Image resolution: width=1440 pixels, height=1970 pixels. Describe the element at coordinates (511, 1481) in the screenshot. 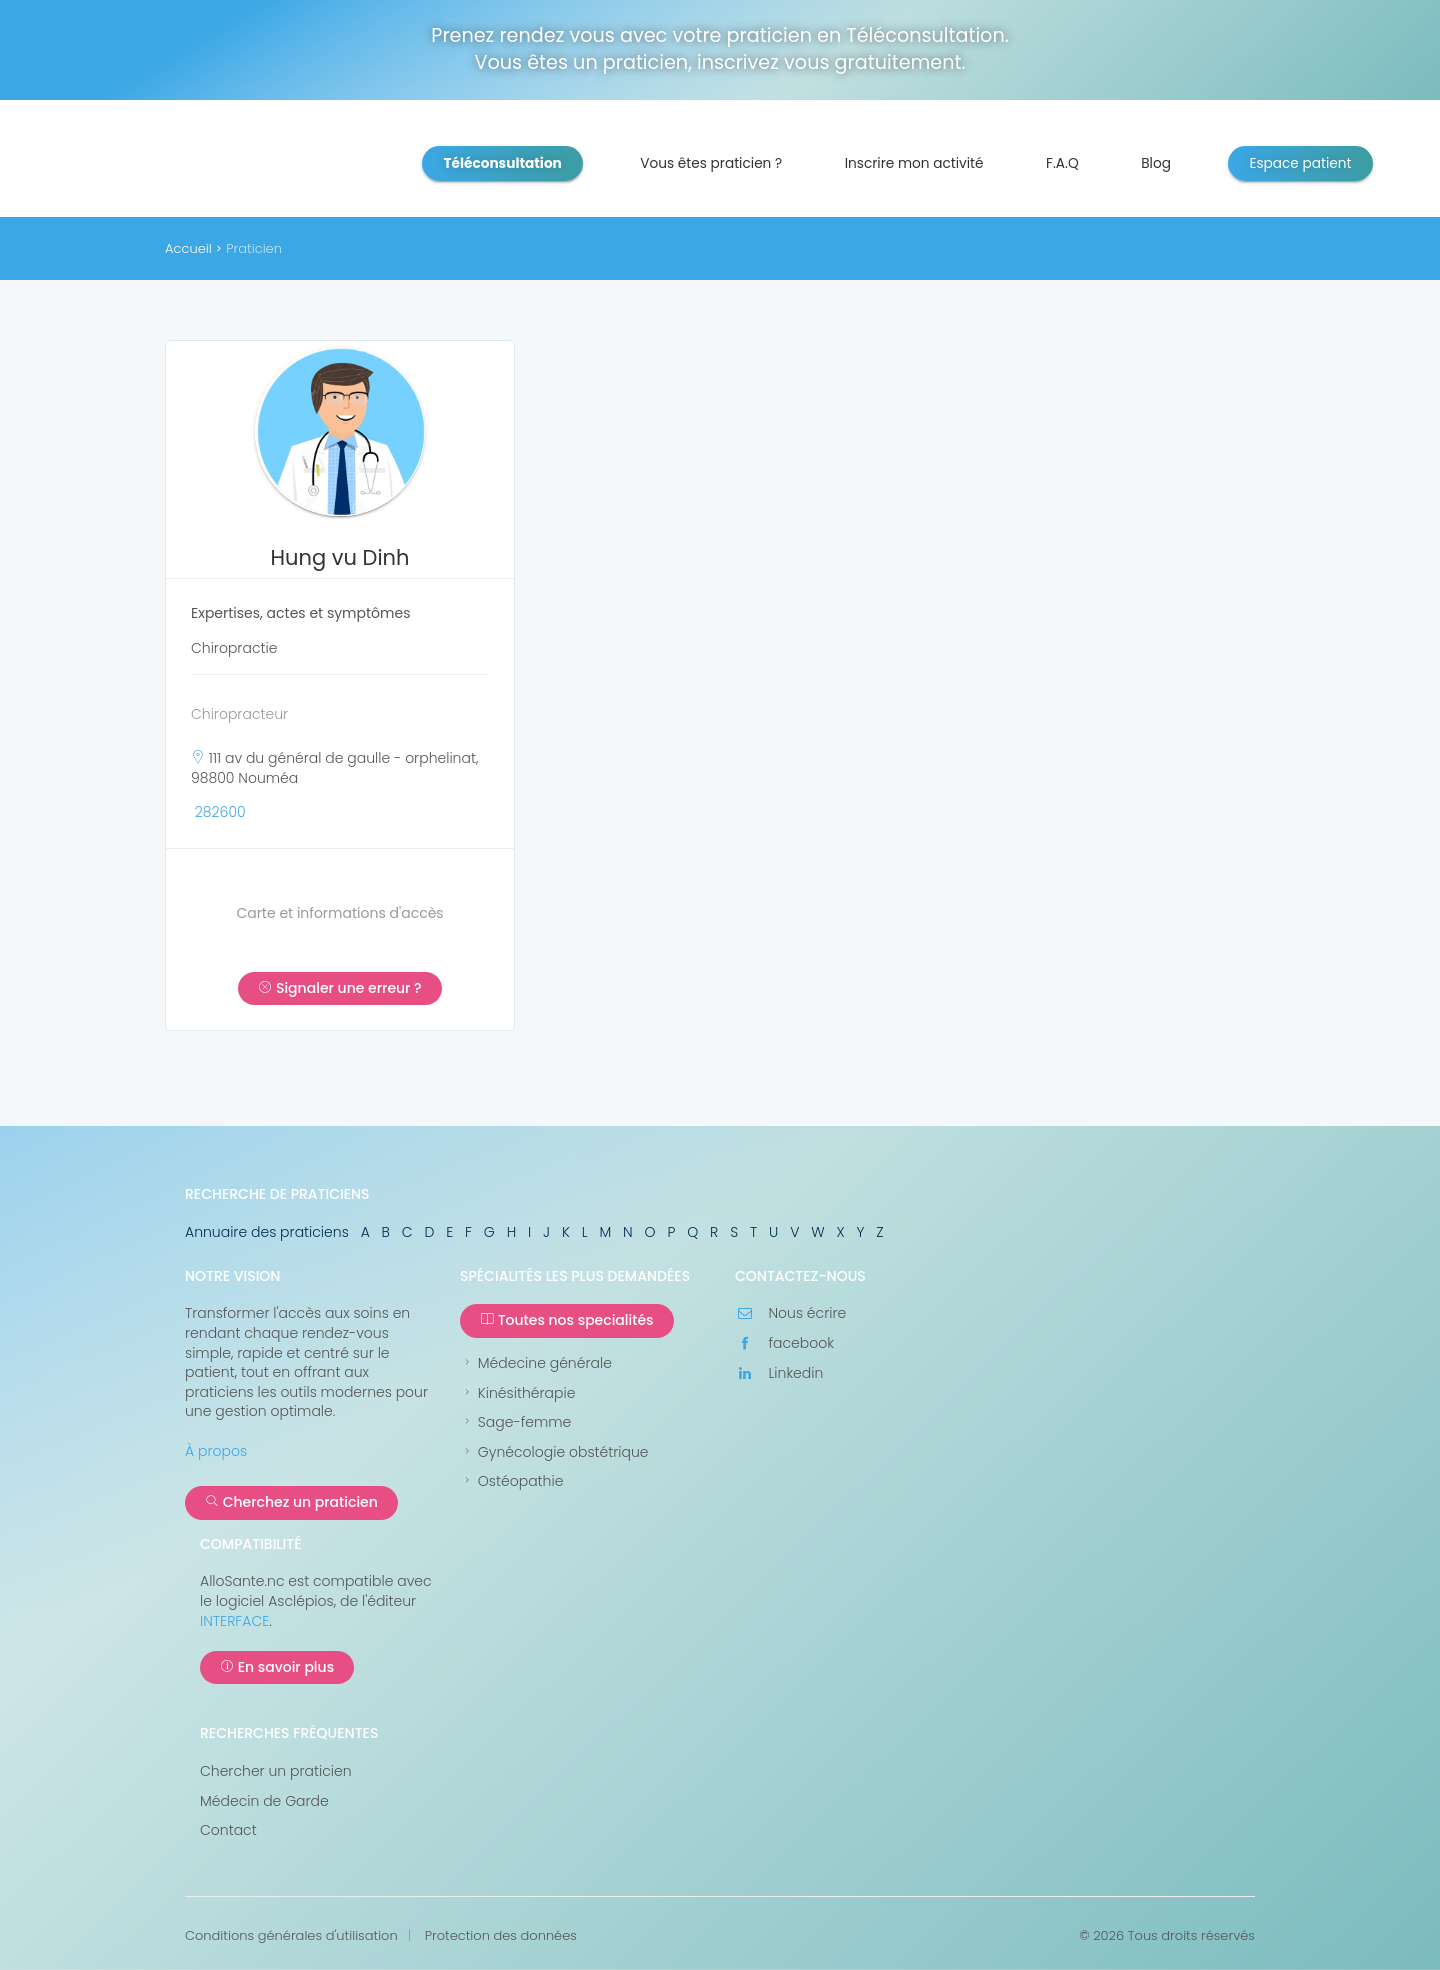

I see `Ostéopathie` at that location.